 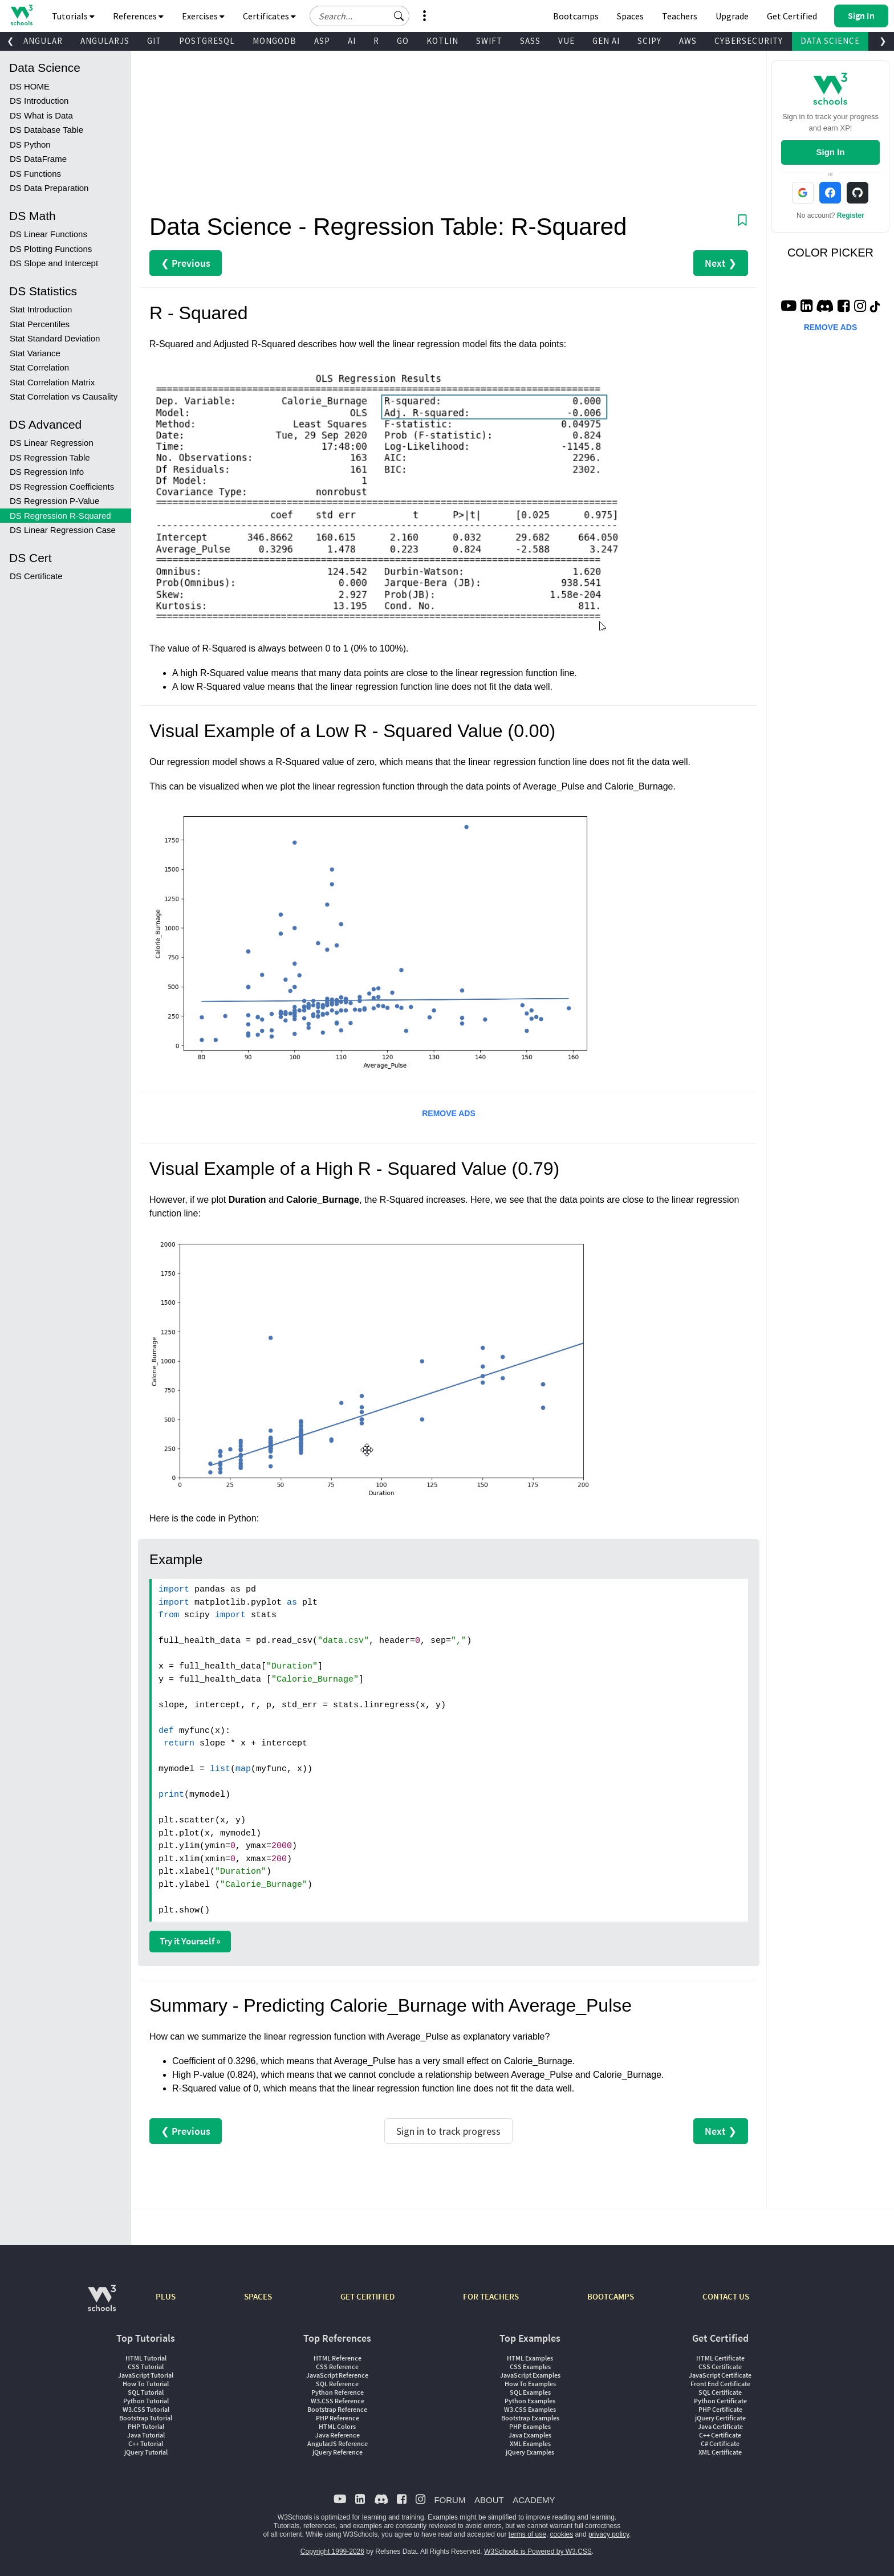 What do you see at coordinates (403, 40) in the screenshot?
I see `GO` at bounding box center [403, 40].